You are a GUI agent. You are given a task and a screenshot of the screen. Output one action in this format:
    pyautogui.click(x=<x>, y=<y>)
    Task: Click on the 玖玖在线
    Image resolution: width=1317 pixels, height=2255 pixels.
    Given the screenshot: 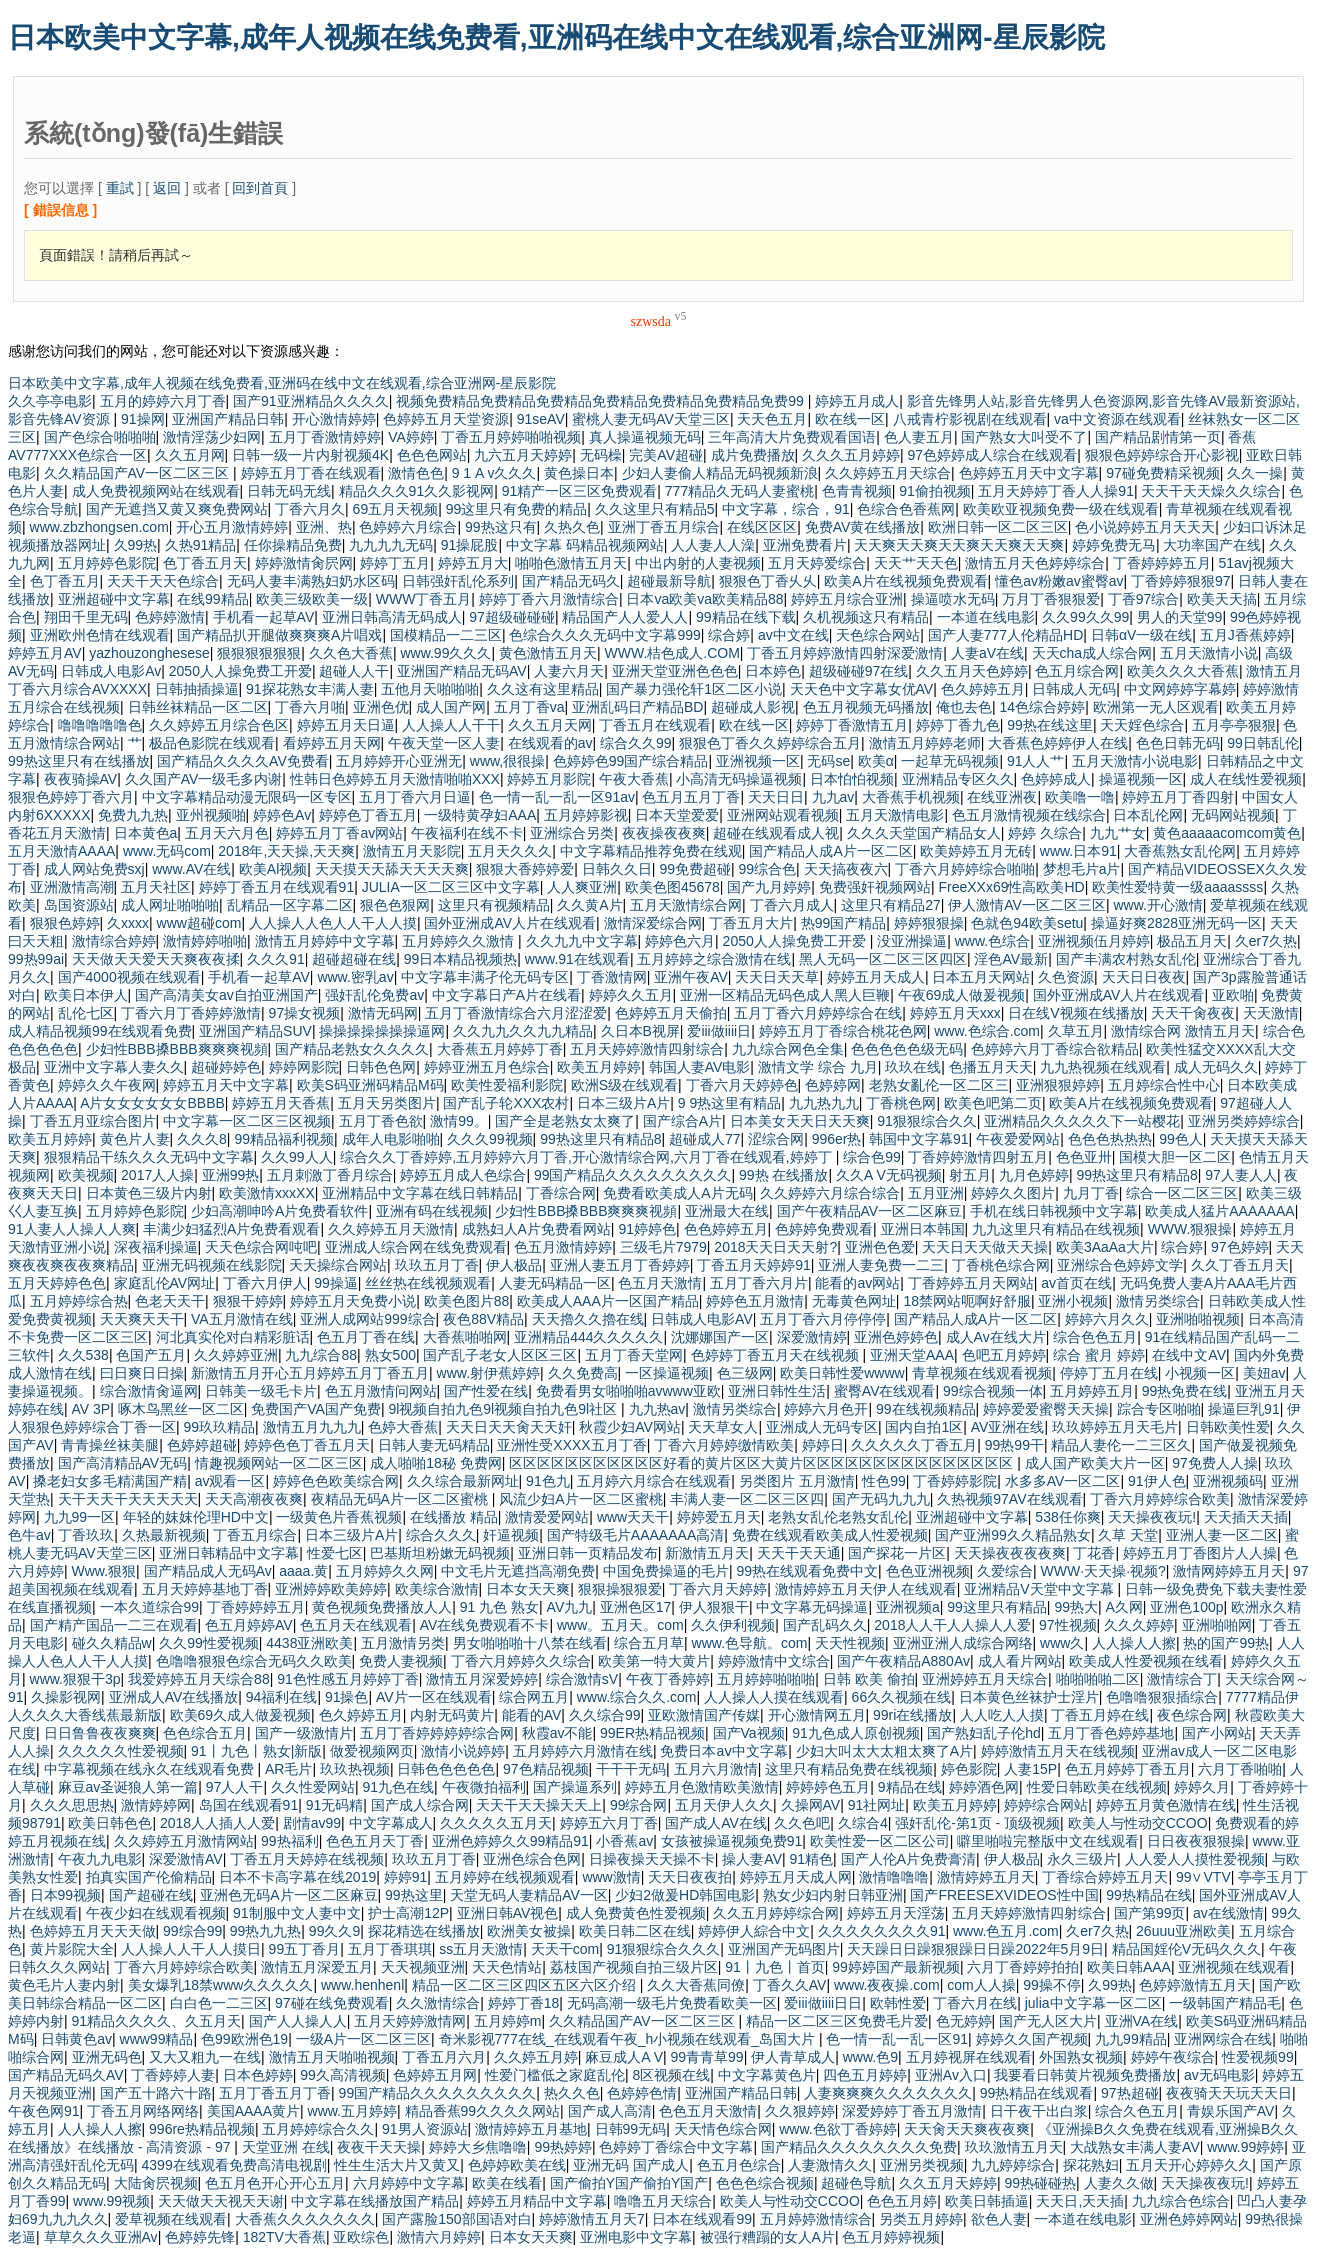 What is the action you would take?
    pyautogui.click(x=913, y=1067)
    